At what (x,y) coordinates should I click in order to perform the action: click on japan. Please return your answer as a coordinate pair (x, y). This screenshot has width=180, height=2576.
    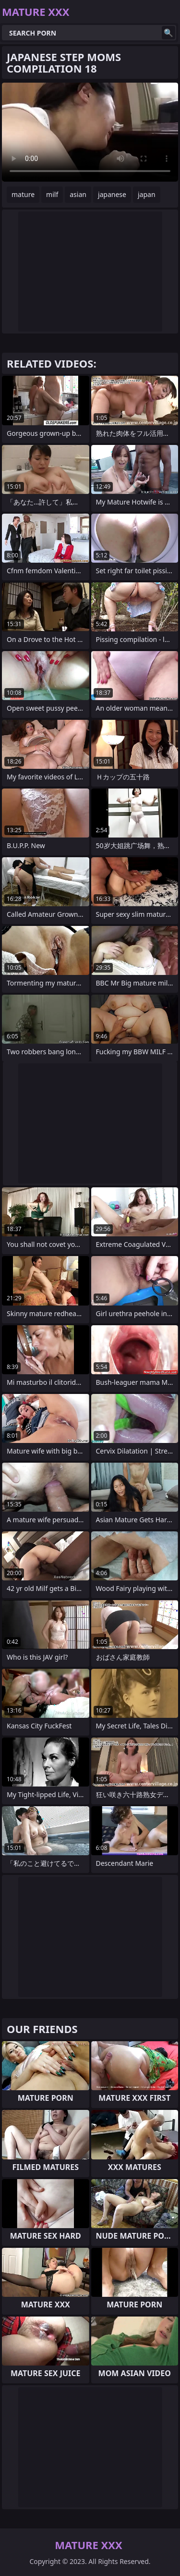
    Looking at the image, I should click on (147, 194).